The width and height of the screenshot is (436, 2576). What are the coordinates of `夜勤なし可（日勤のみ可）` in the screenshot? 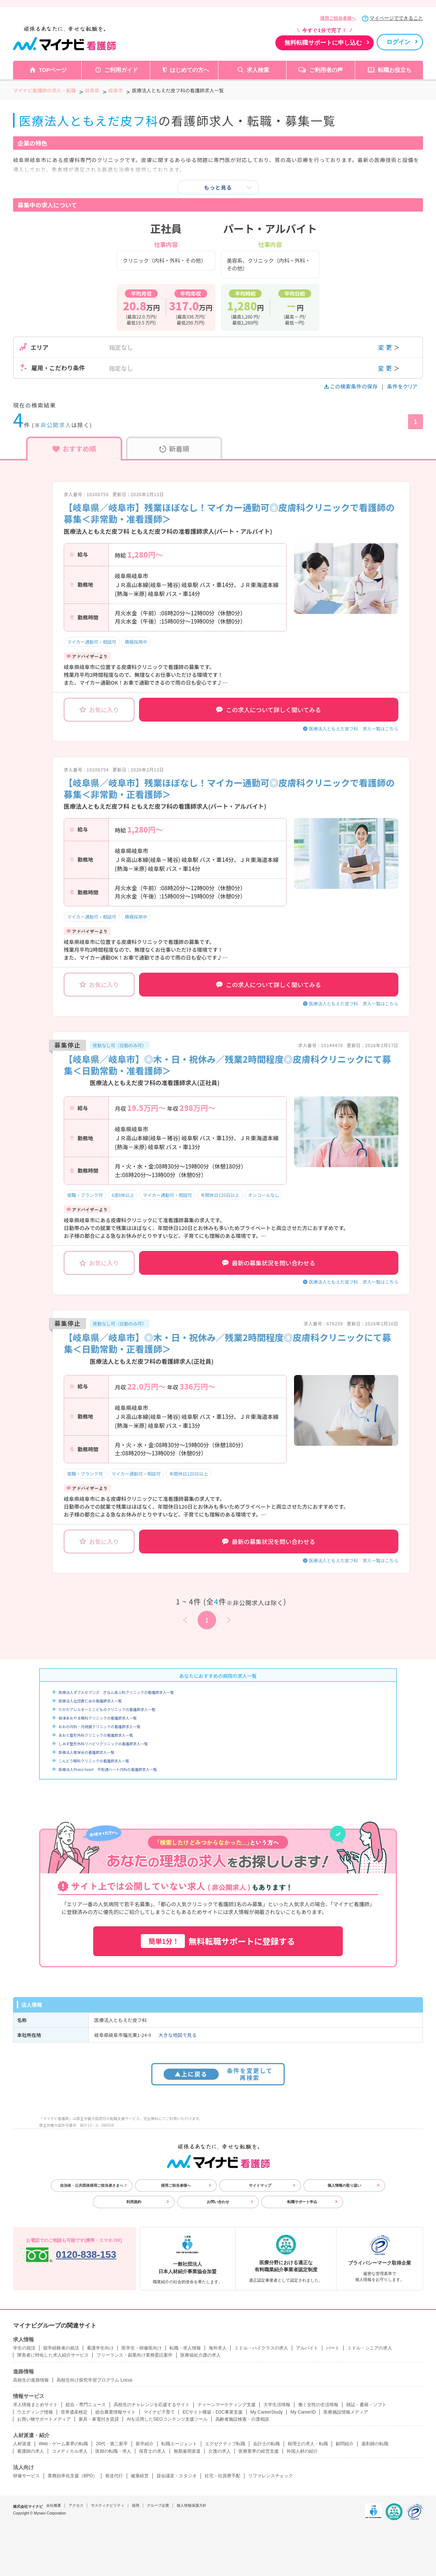 It's located at (119, 1045).